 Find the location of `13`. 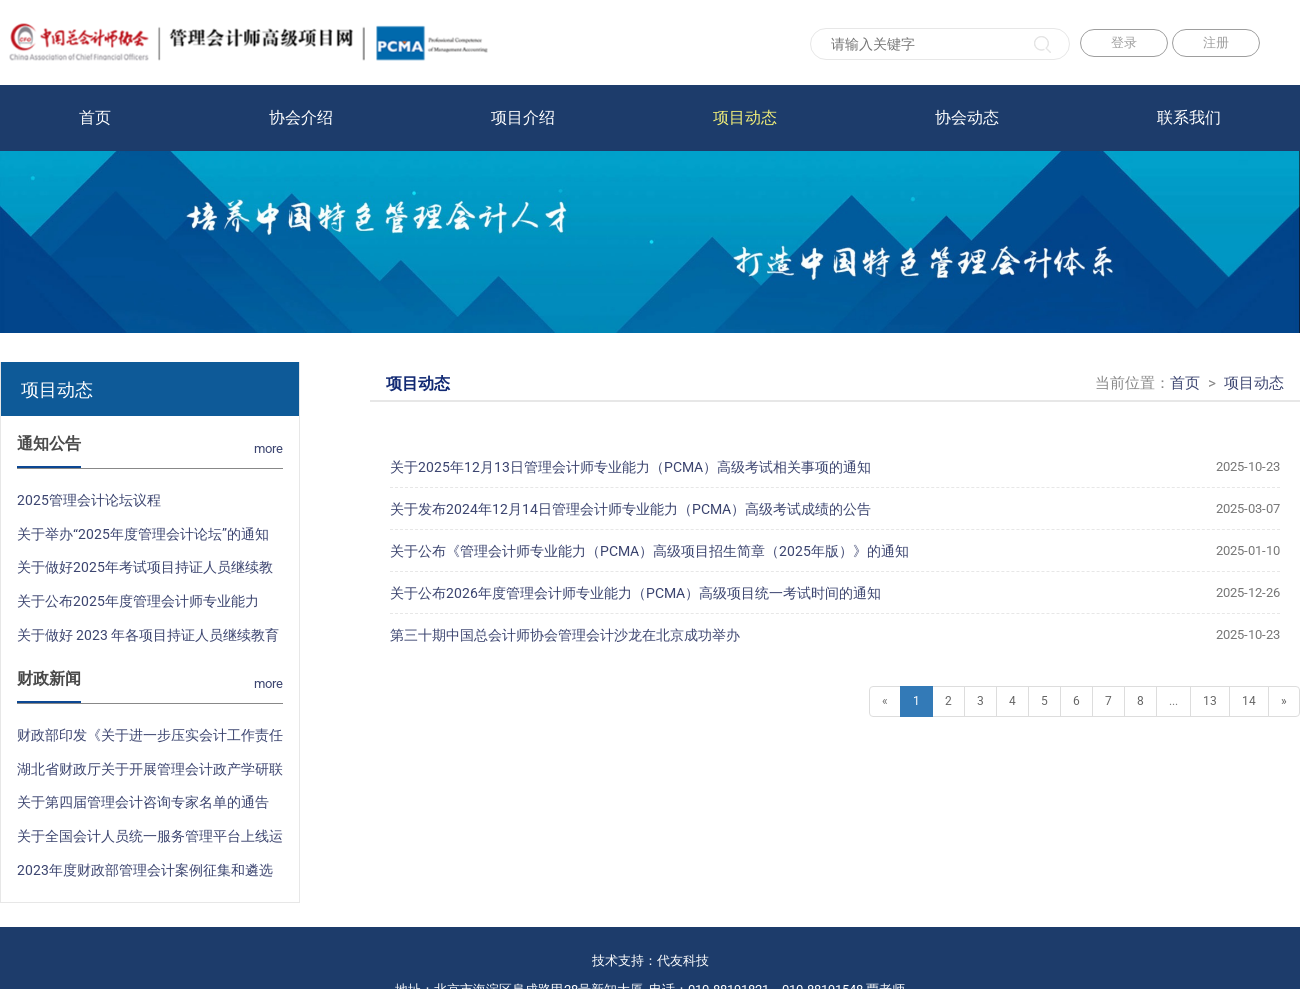

13 is located at coordinates (1210, 701).